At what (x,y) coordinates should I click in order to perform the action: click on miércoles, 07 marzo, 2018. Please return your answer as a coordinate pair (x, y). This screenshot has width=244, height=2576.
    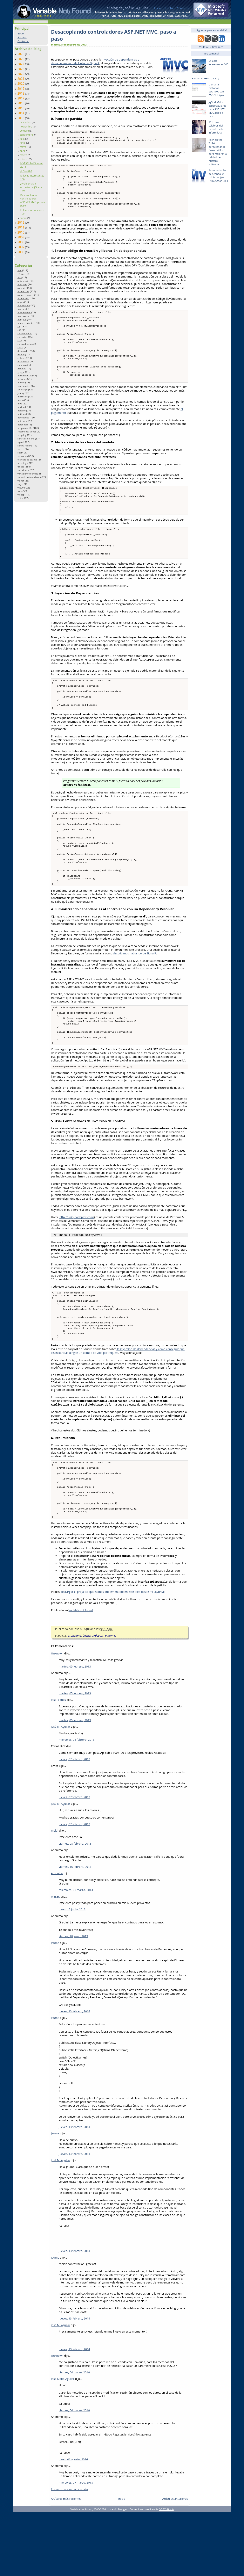
    Looking at the image, I should click on (76, 2546).